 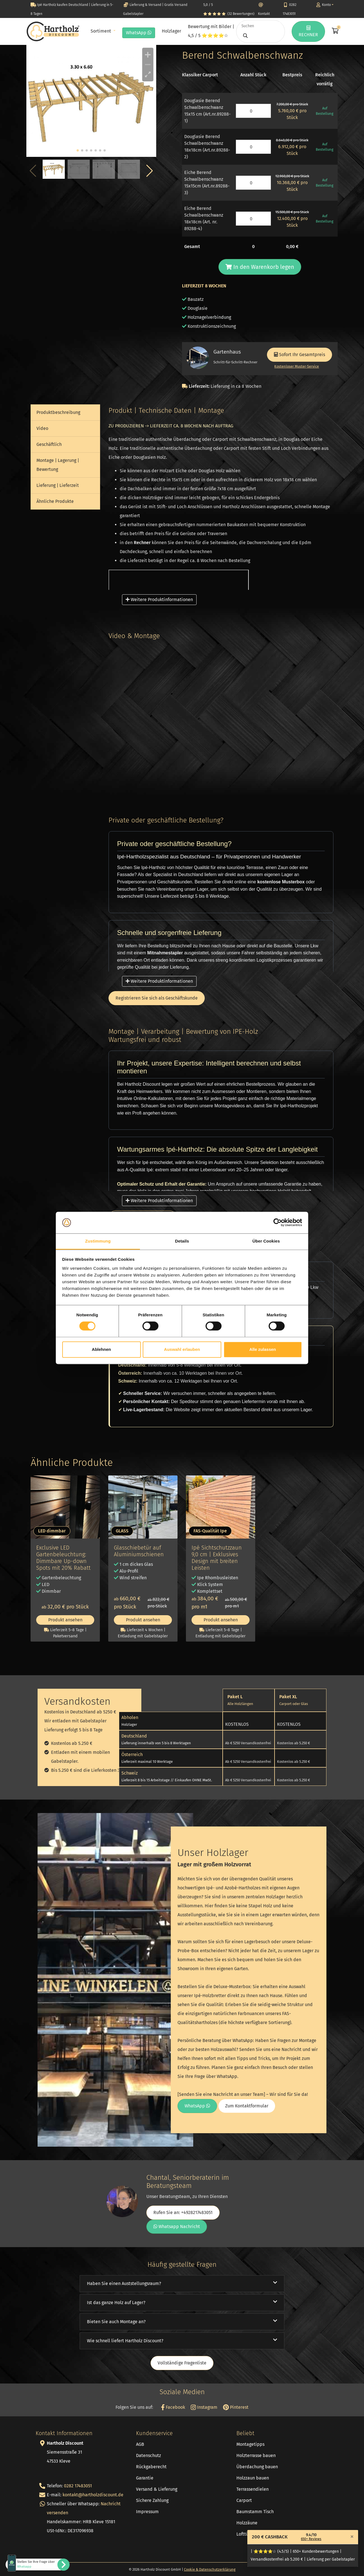 What do you see at coordinates (101, 31) in the screenshot?
I see `Sortiment [button]` at bounding box center [101, 31].